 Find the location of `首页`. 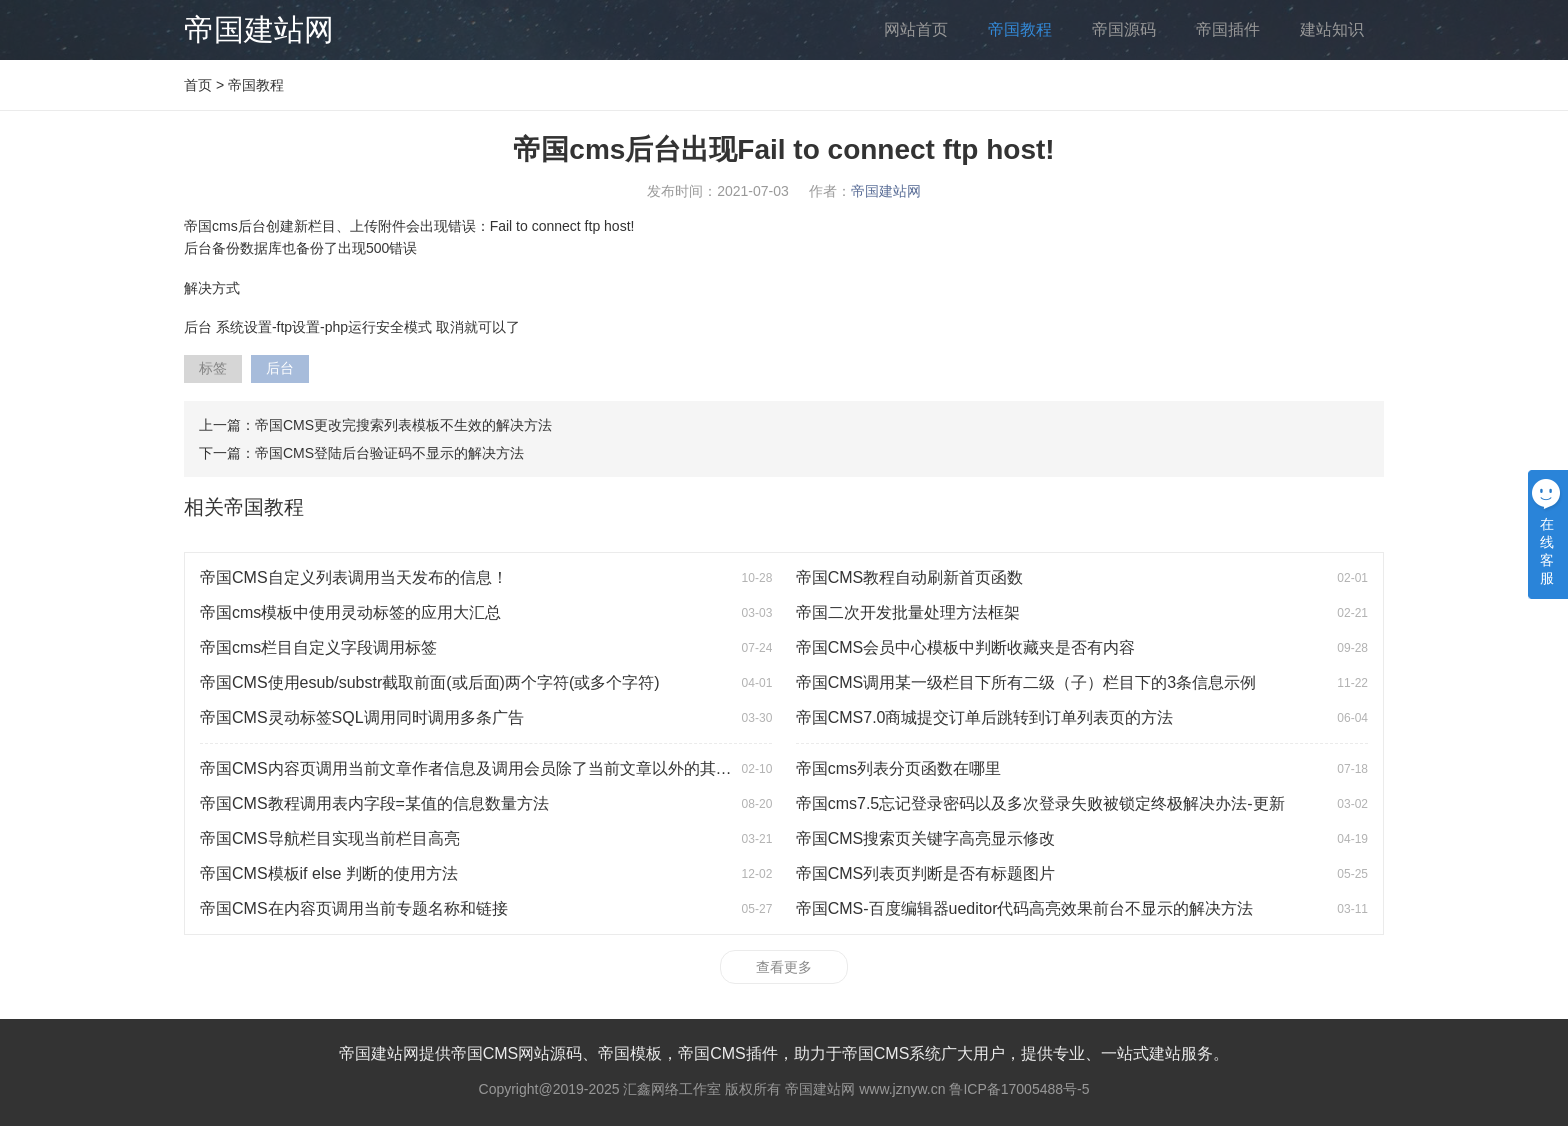

首页 is located at coordinates (198, 85).